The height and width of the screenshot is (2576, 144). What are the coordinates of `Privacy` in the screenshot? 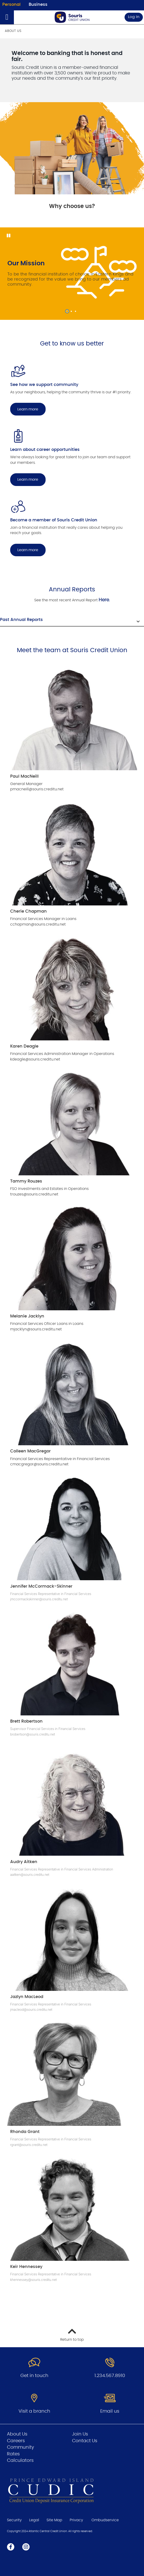 It's located at (76, 2520).